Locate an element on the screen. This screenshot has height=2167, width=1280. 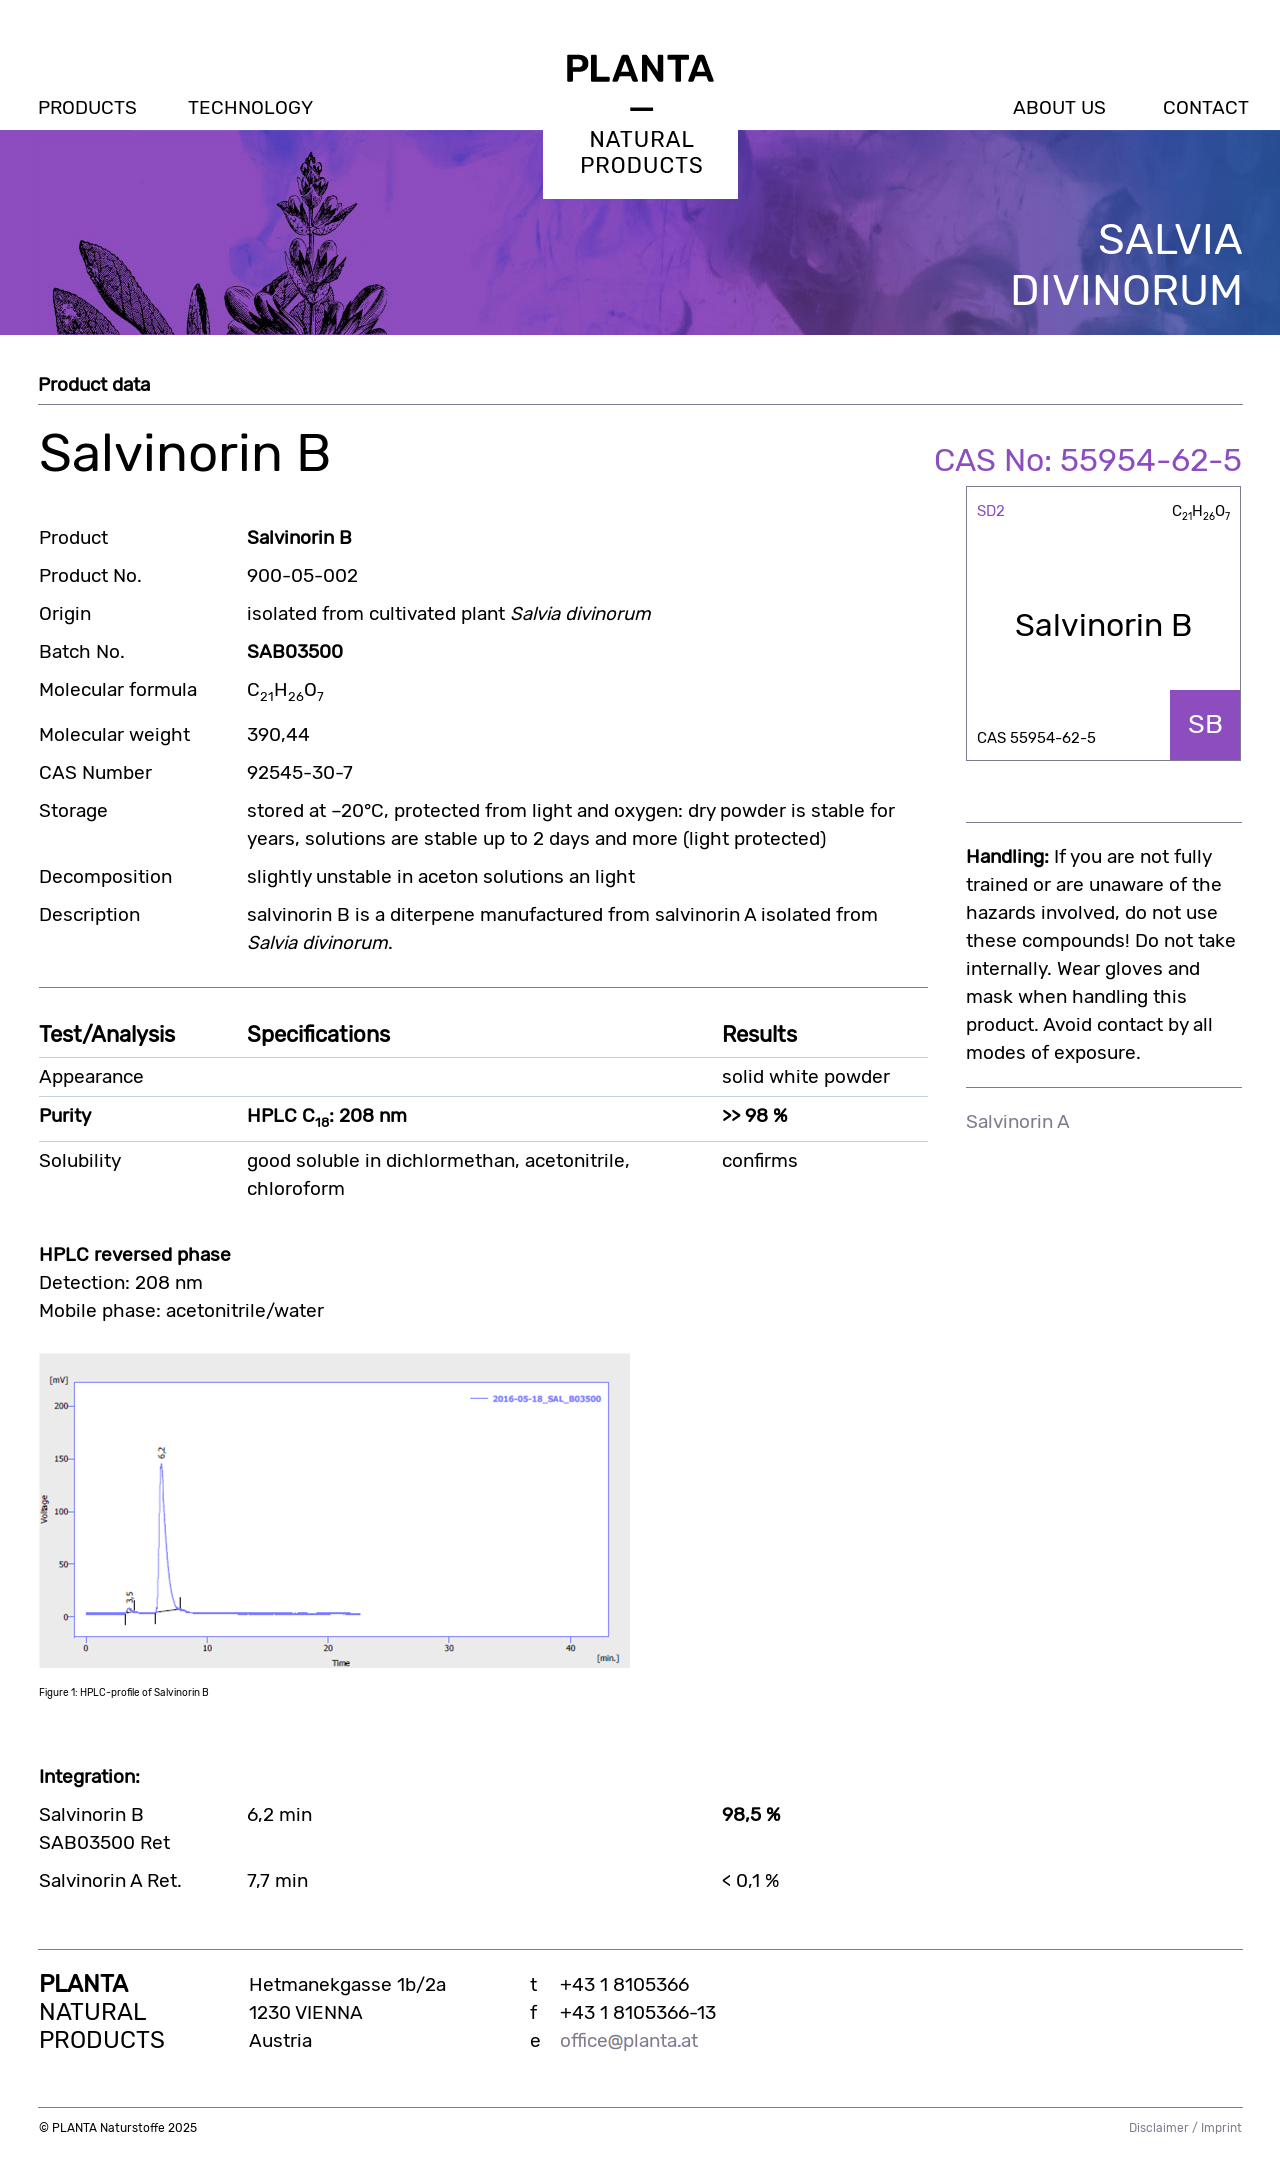
PRODUCTS is located at coordinates (87, 108).